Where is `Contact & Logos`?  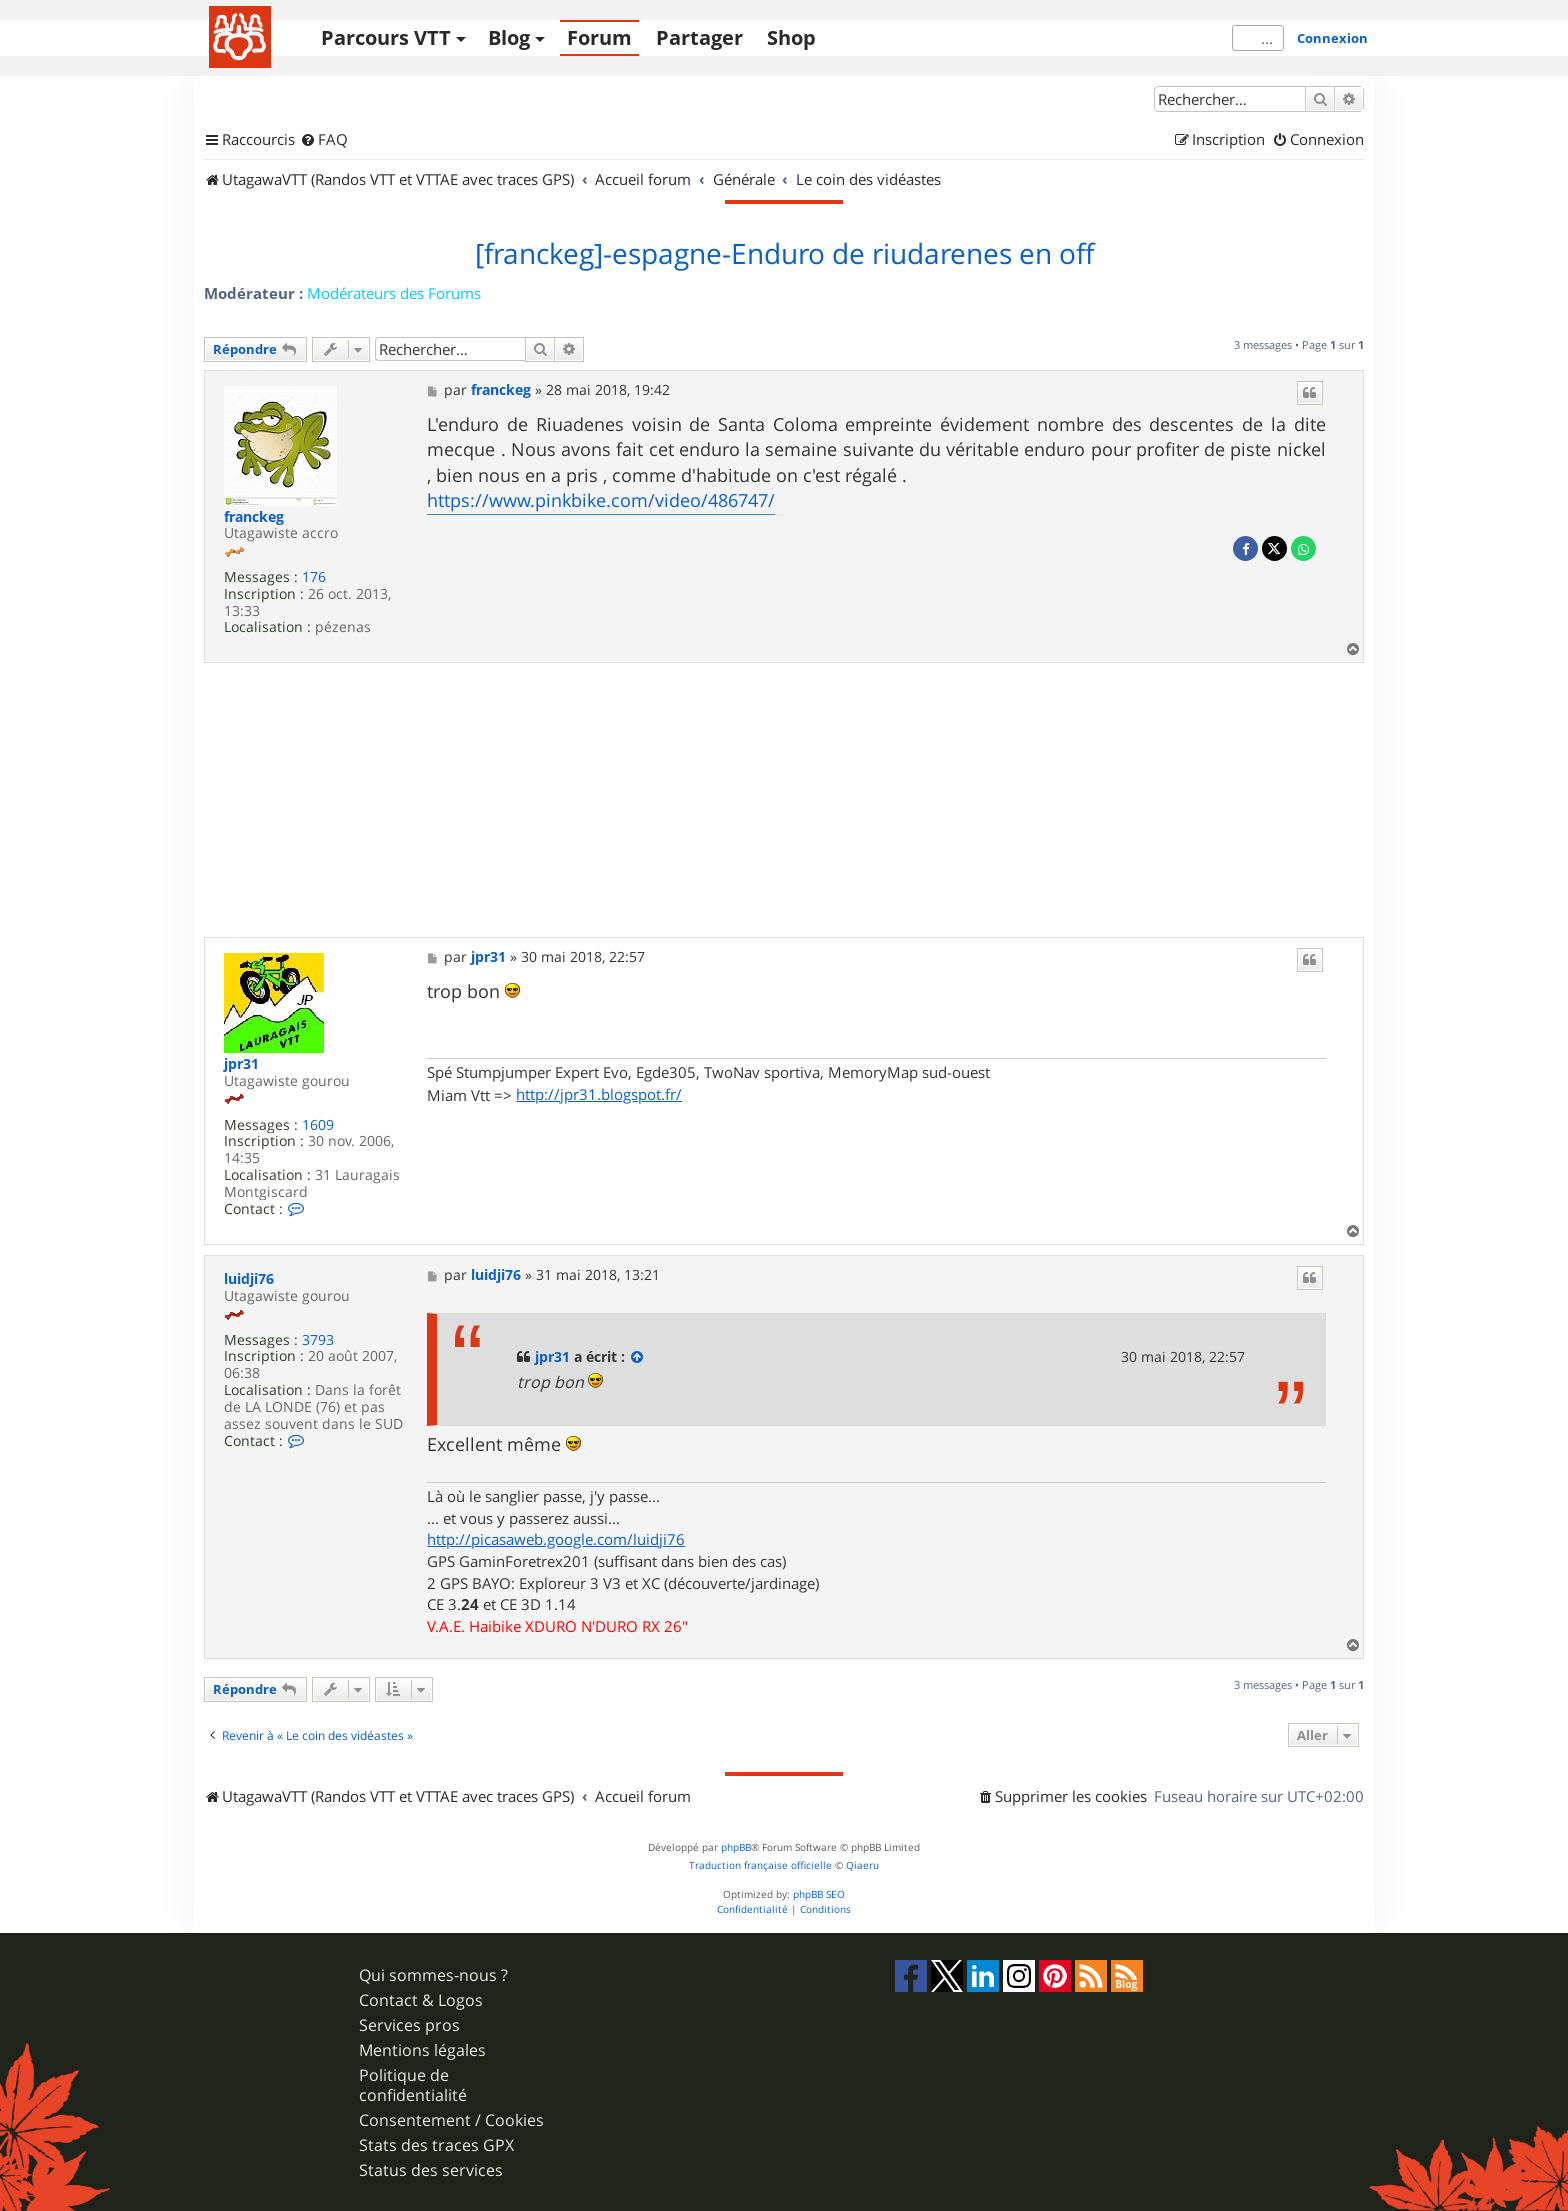 Contact & Logos is located at coordinates (421, 2000).